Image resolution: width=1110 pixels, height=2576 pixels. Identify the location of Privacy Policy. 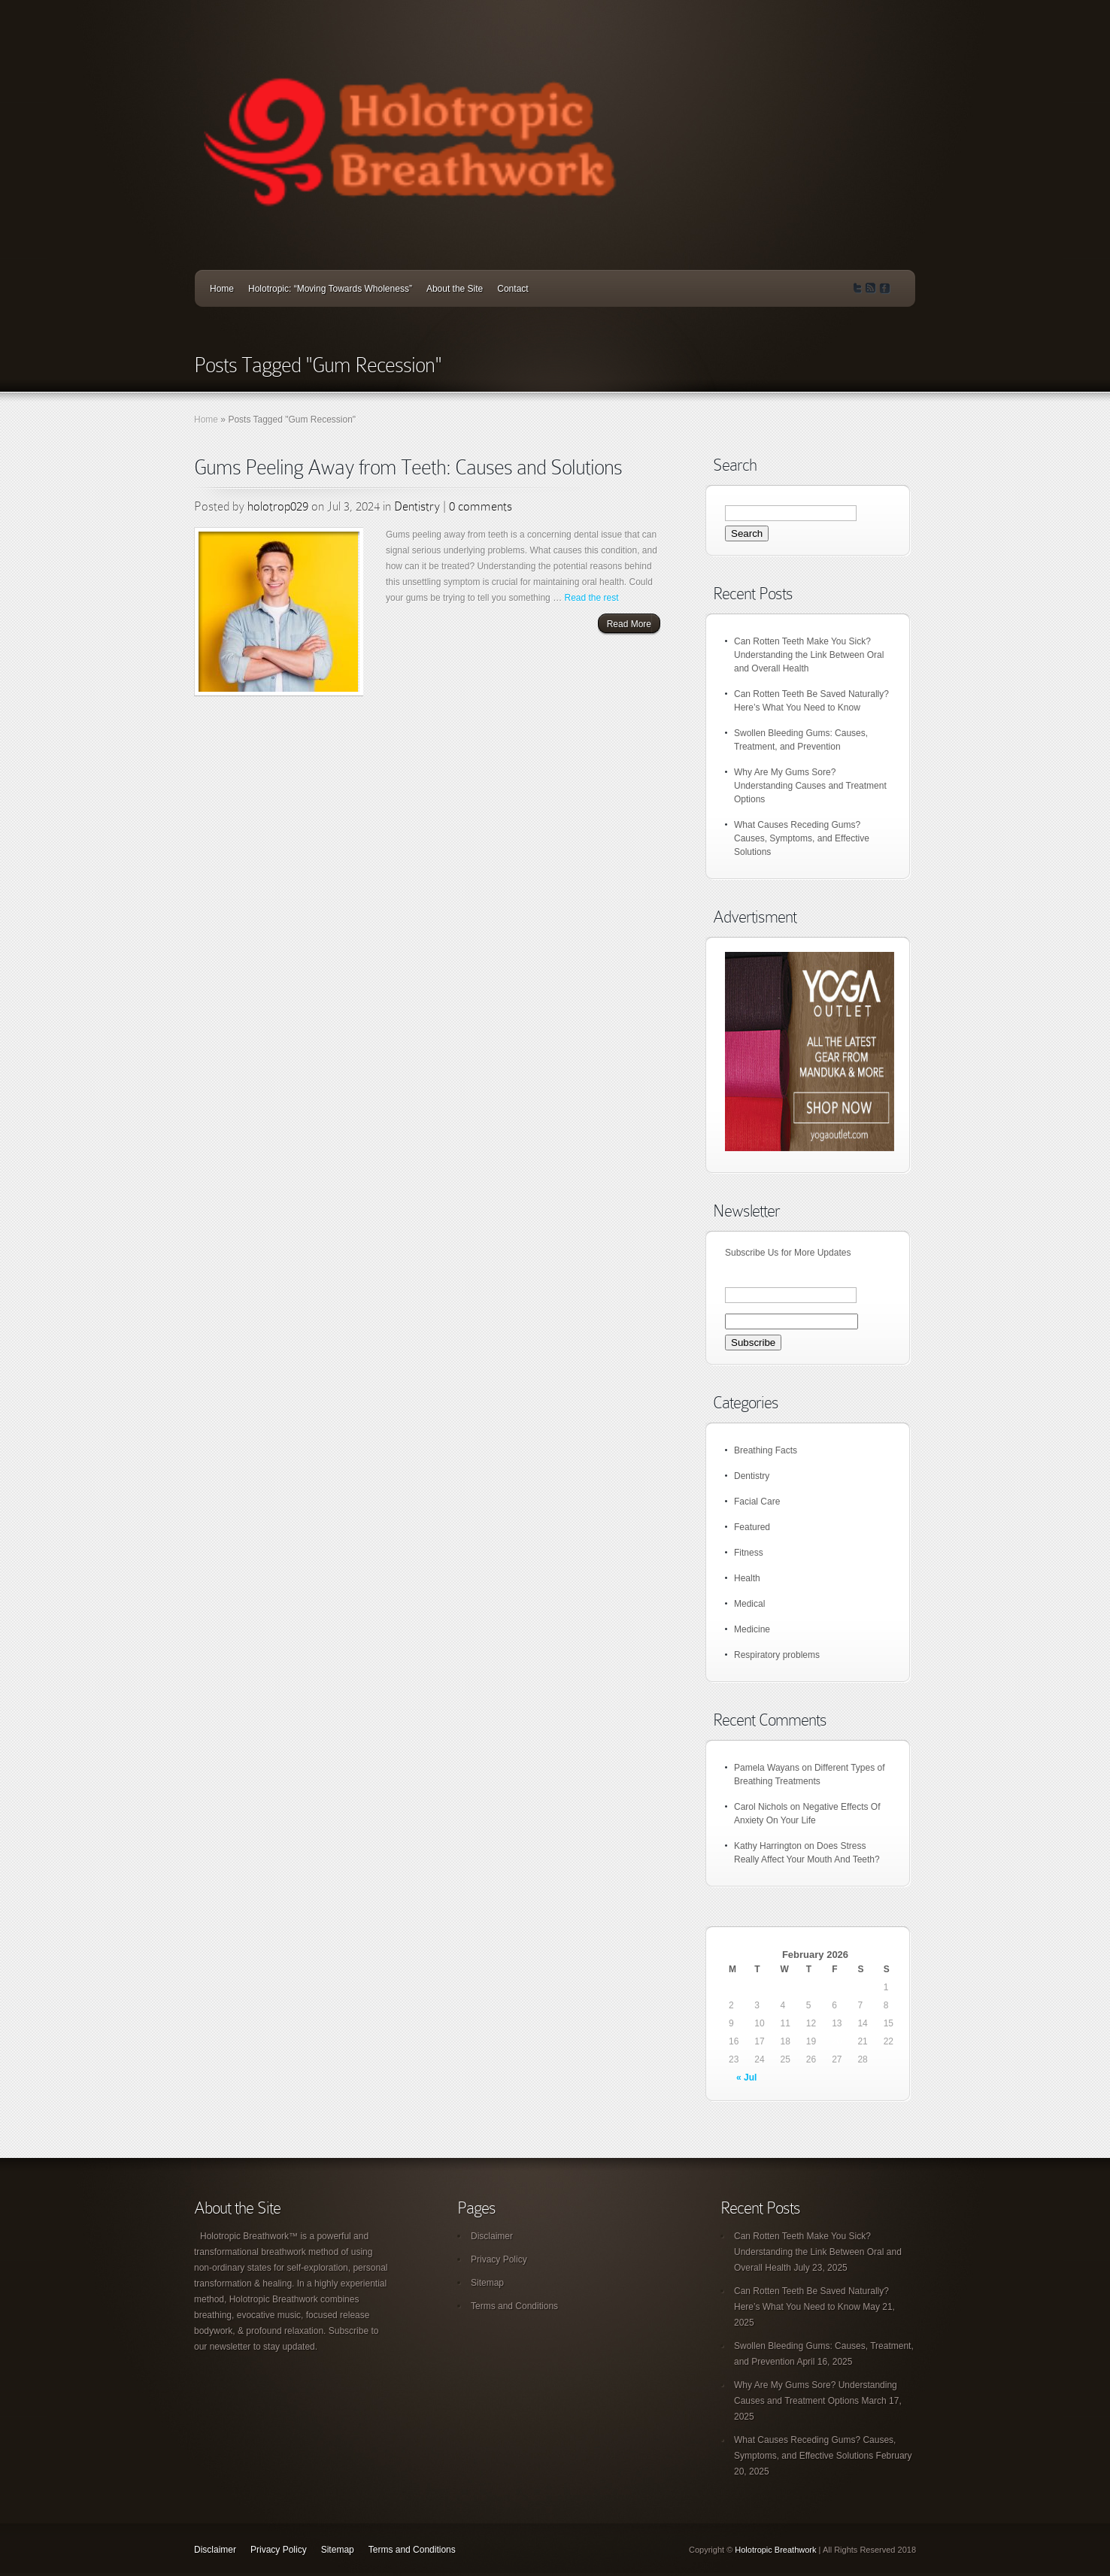
(499, 2259).